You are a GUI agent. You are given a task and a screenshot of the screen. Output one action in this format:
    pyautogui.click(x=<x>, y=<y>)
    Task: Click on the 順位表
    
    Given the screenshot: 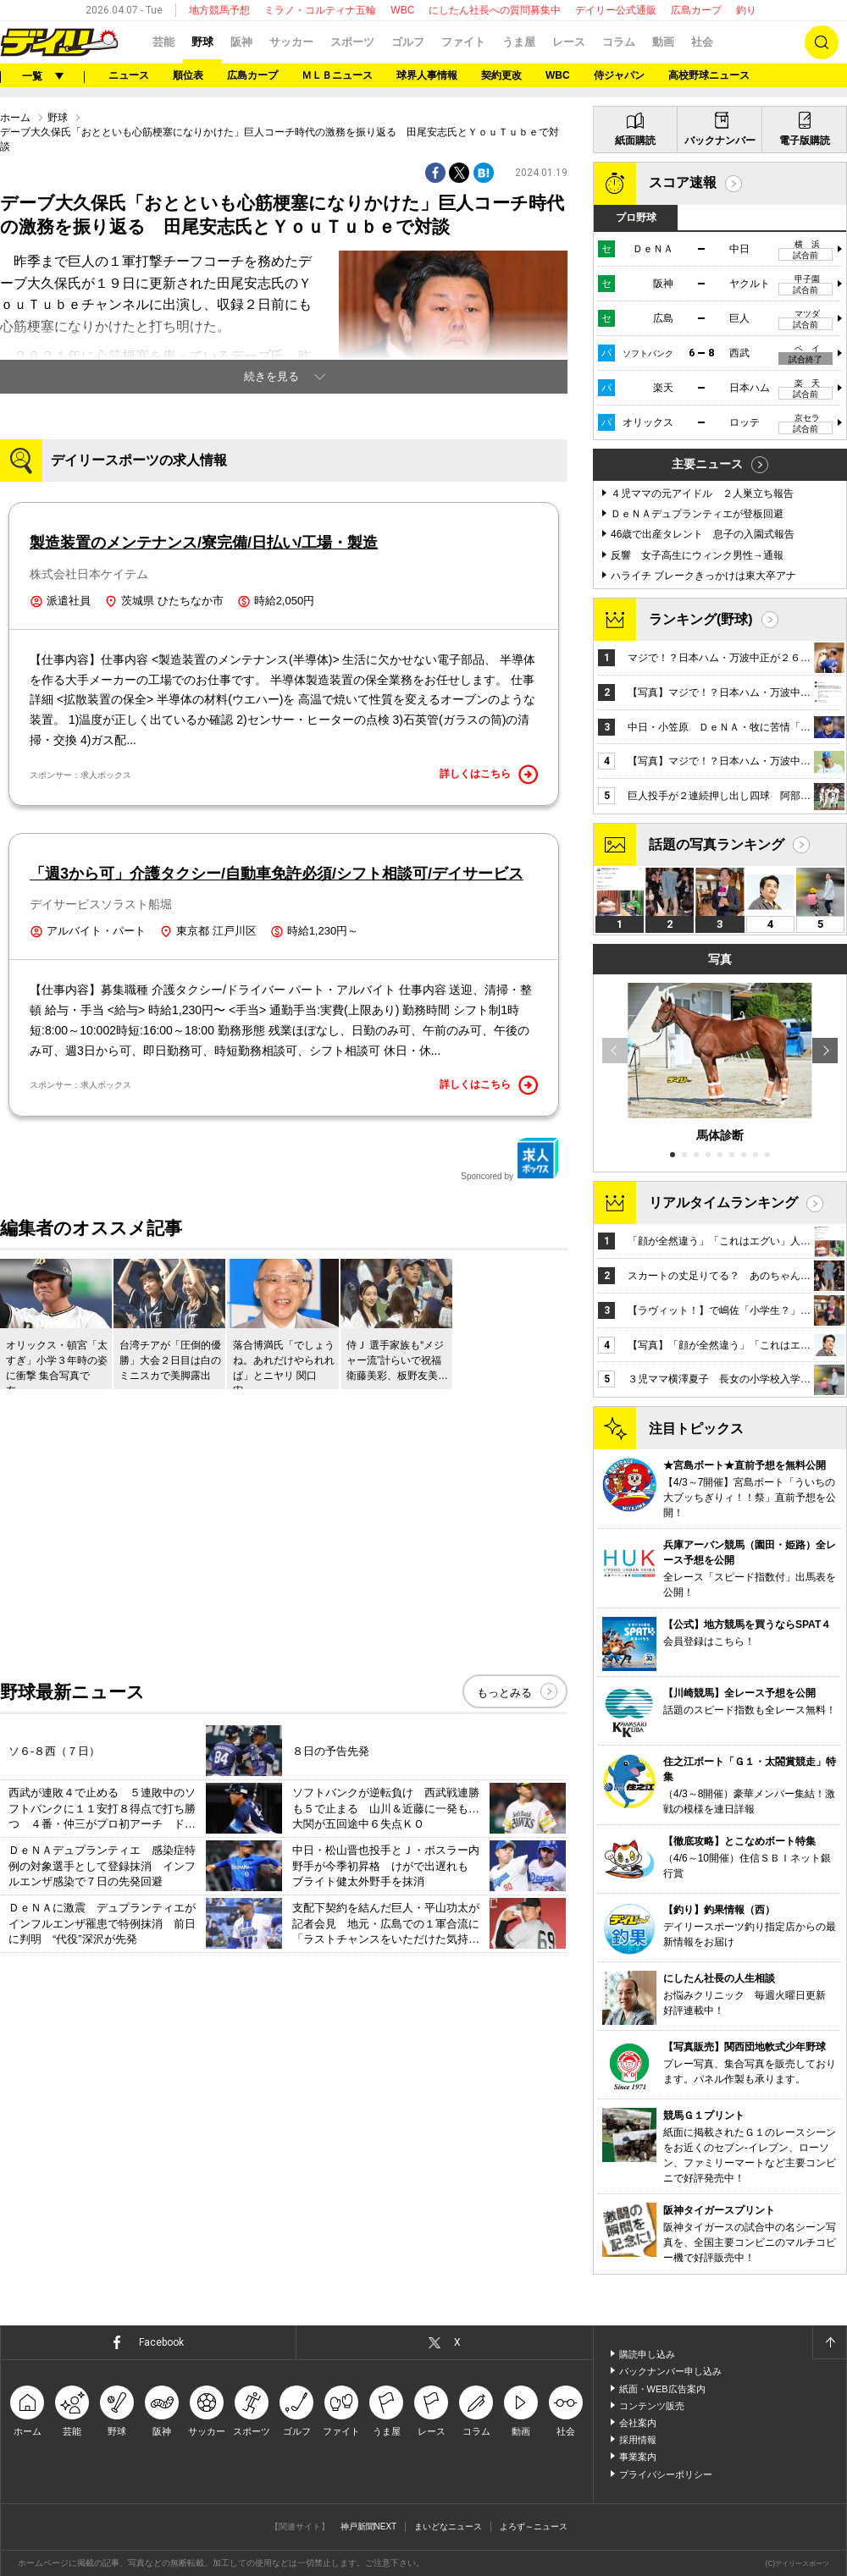 What is the action you would take?
    pyautogui.click(x=188, y=75)
    